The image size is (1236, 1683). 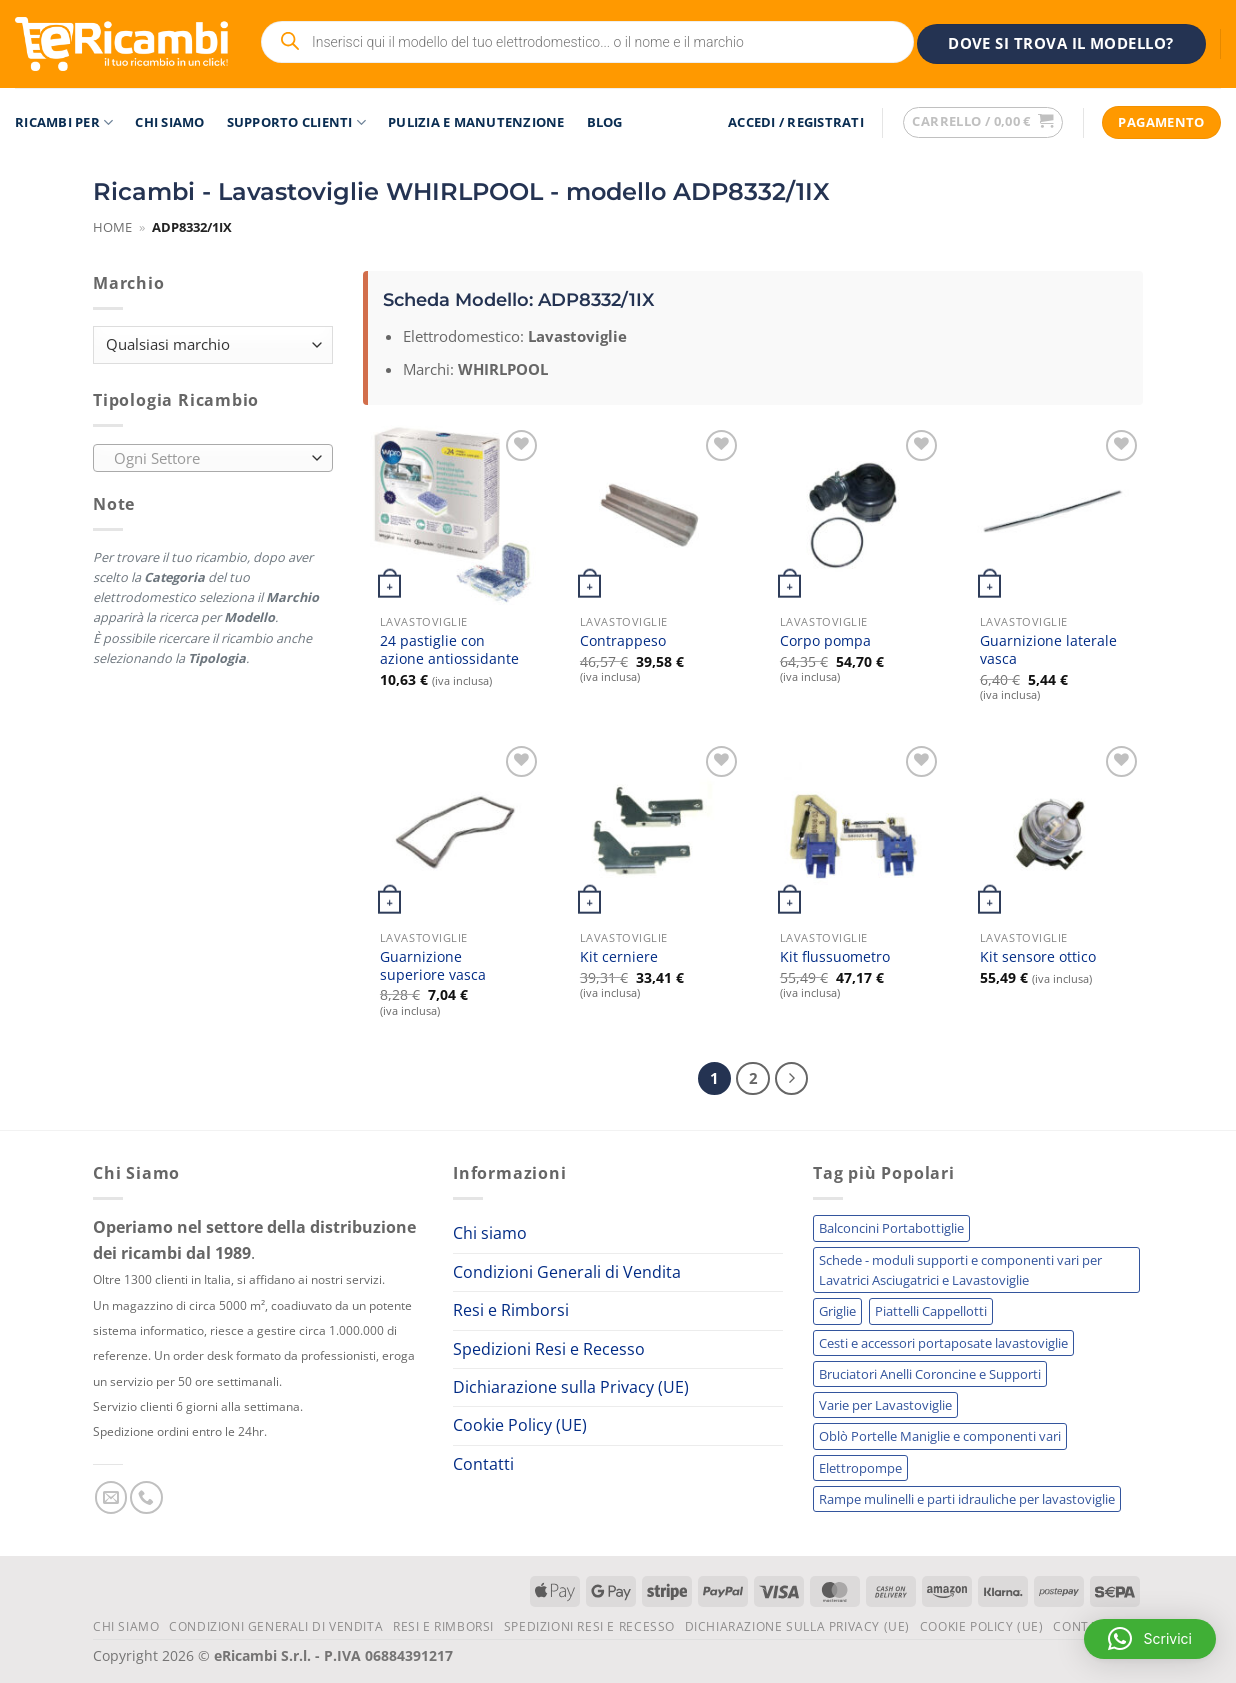 What do you see at coordinates (891, 1228) in the screenshot?
I see `Balconcini Portabottiglie [Balconcini Portabottiglie (703 elementi)]` at bounding box center [891, 1228].